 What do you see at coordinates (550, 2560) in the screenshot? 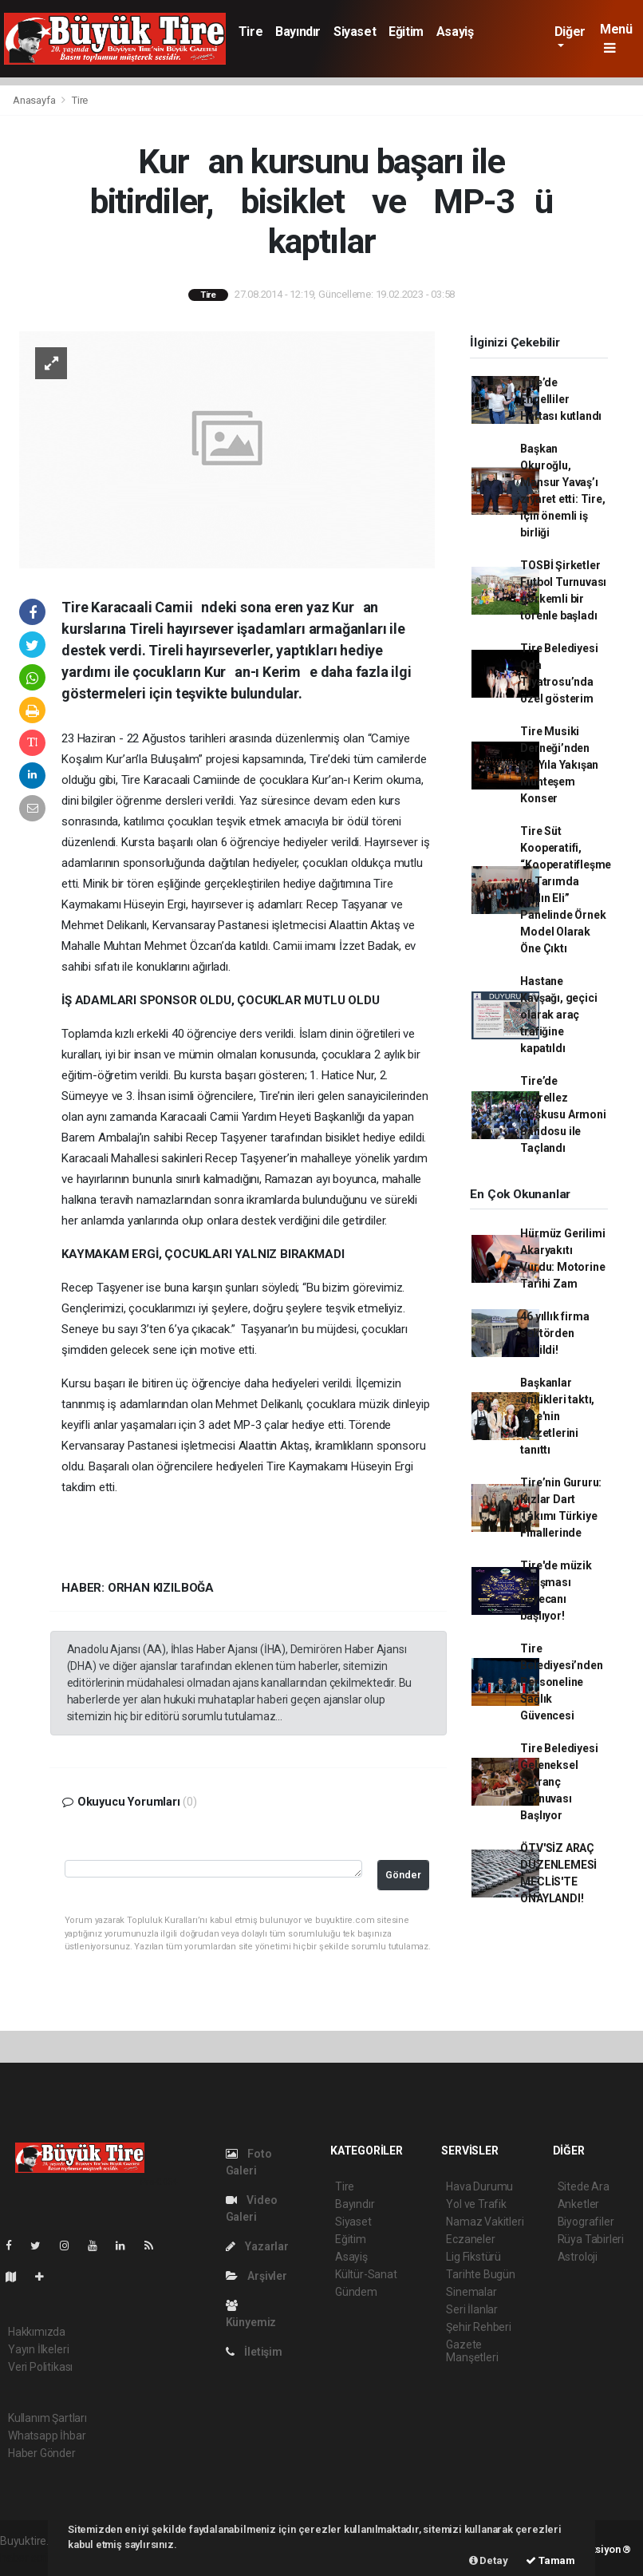
I see `Tamam` at bounding box center [550, 2560].